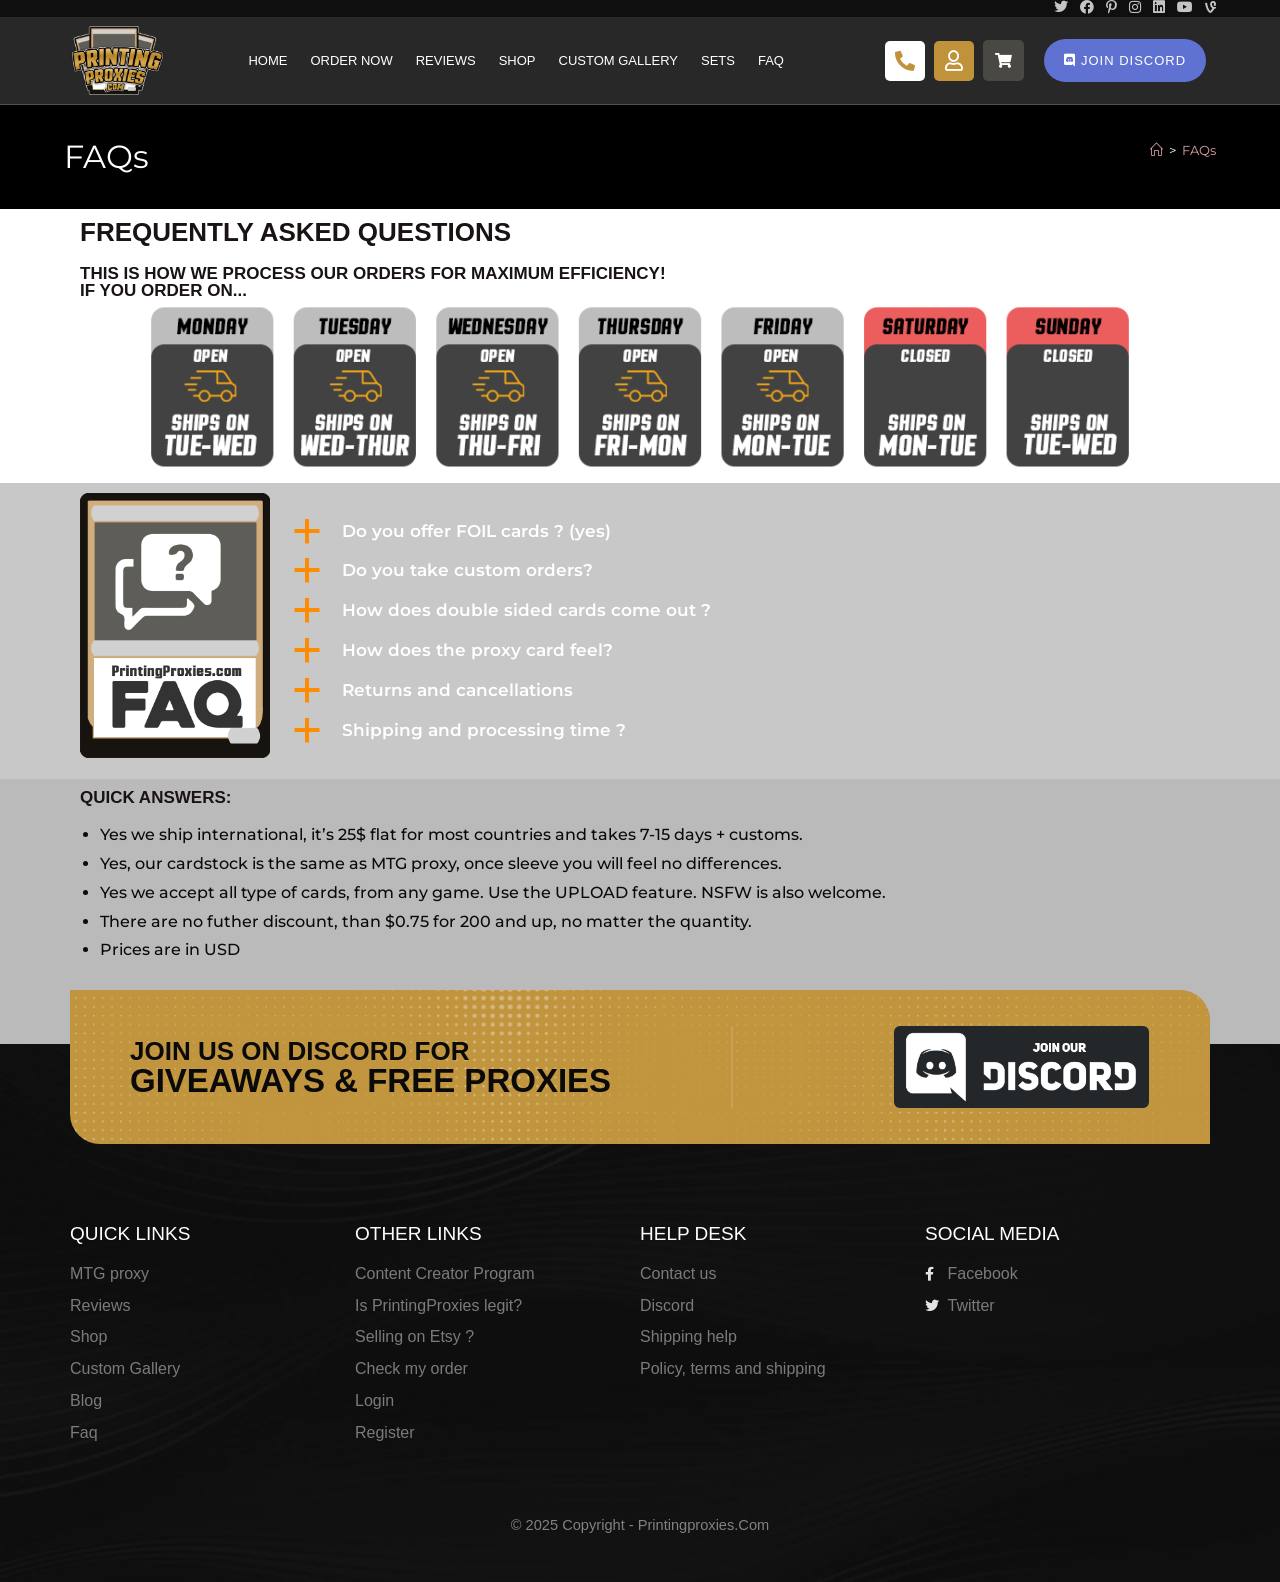 This screenshot has height=1582, width=1280. I want to click on Sets, so click(718, 60).